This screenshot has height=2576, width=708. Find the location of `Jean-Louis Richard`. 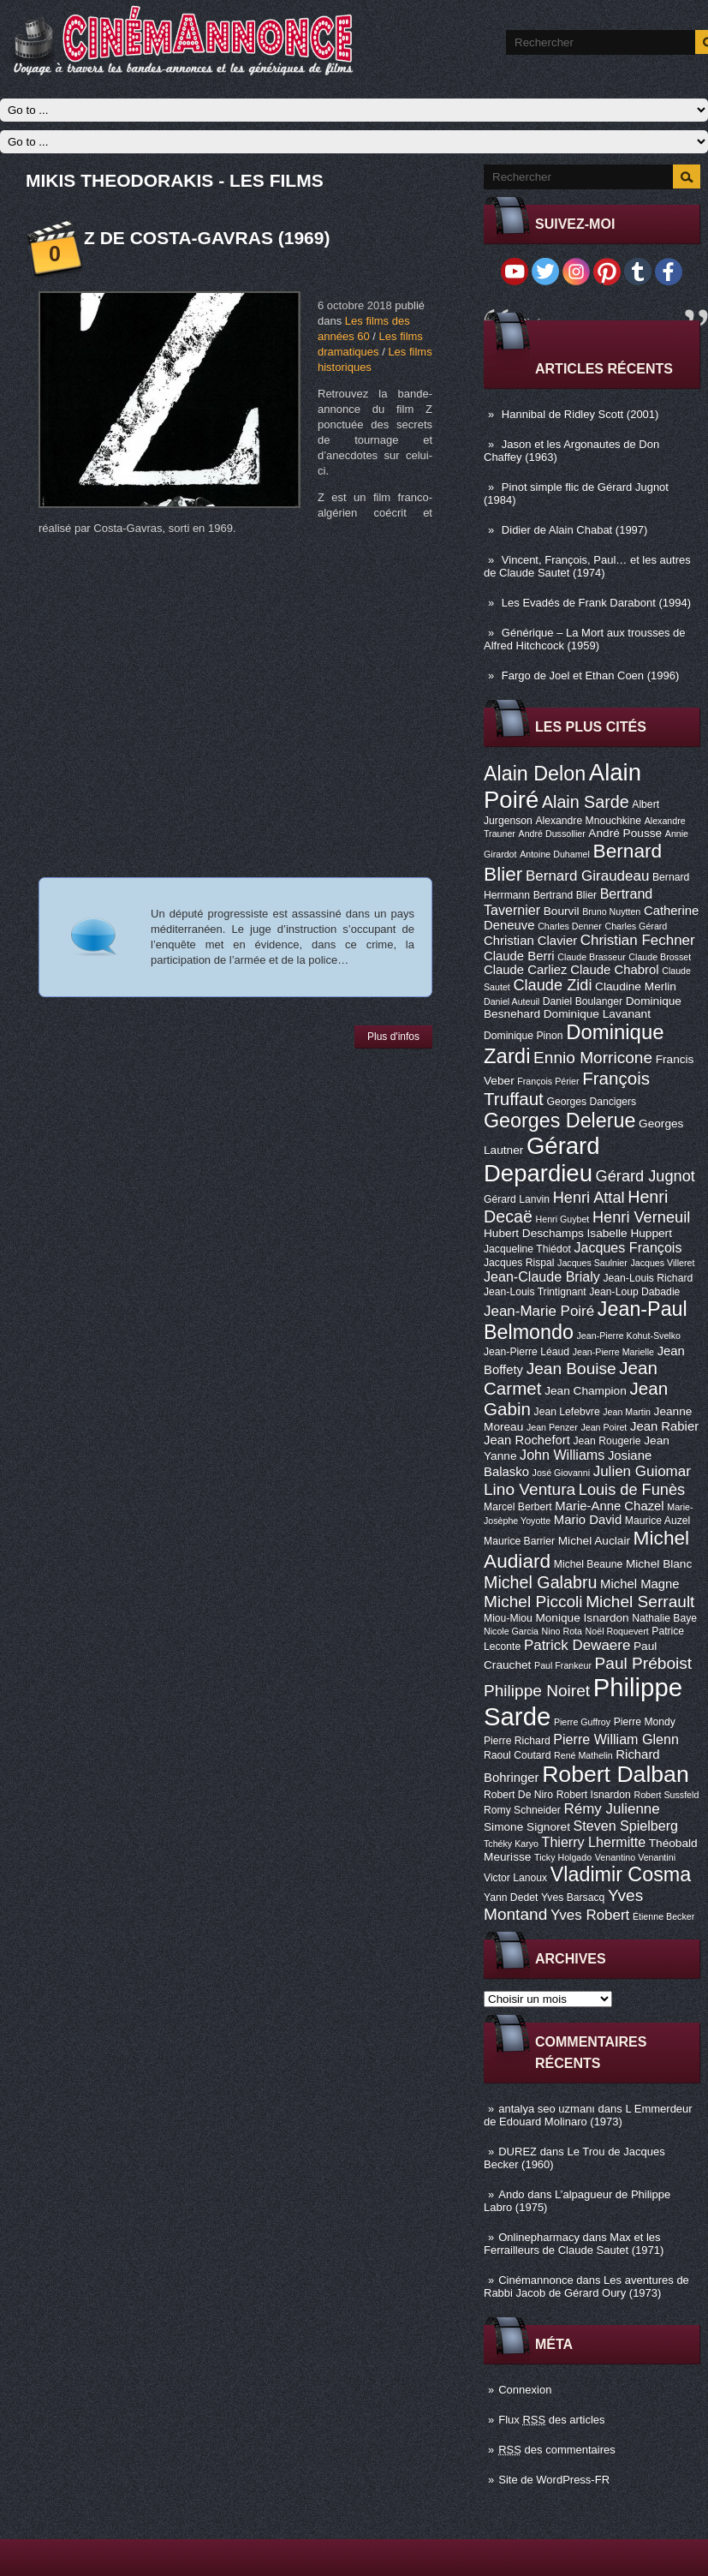

Jean-Louis Richard is located at coordinates (648, 1278).